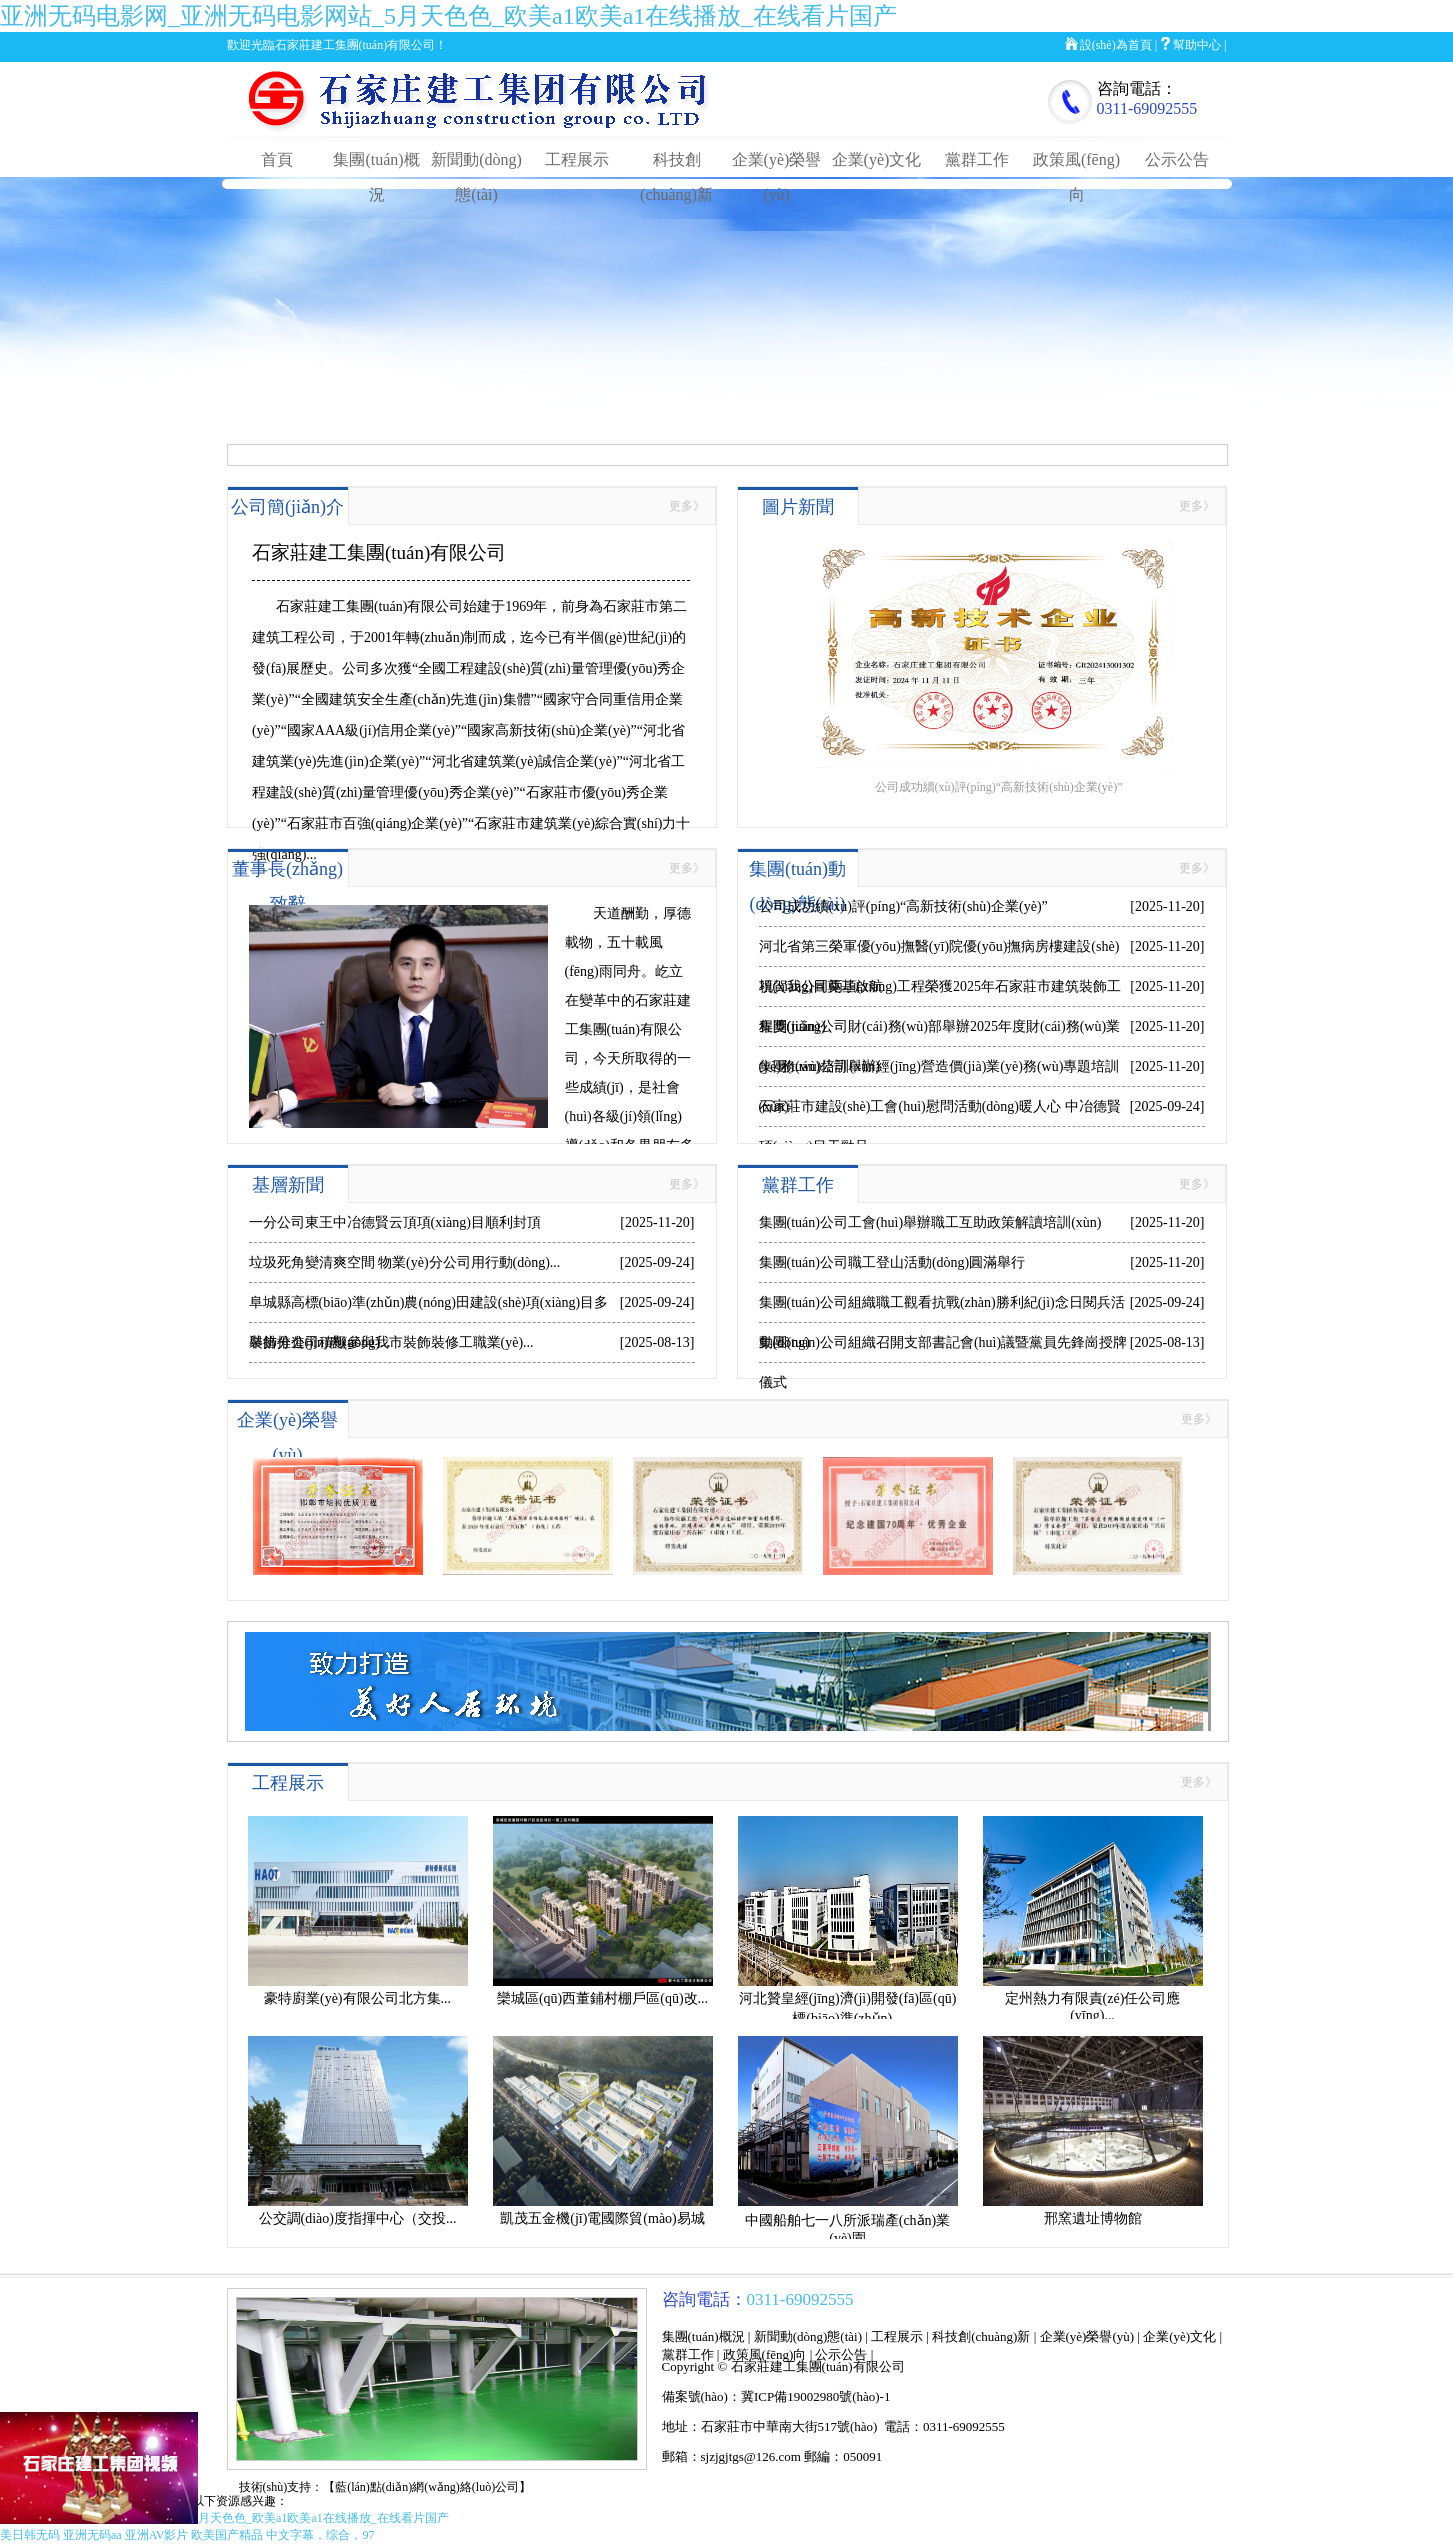 The image size is (1453, 2544). I want to click on 一分公司東王中冶德賢云頂項(xiàng)目順利封頂, so click(395, 1222).